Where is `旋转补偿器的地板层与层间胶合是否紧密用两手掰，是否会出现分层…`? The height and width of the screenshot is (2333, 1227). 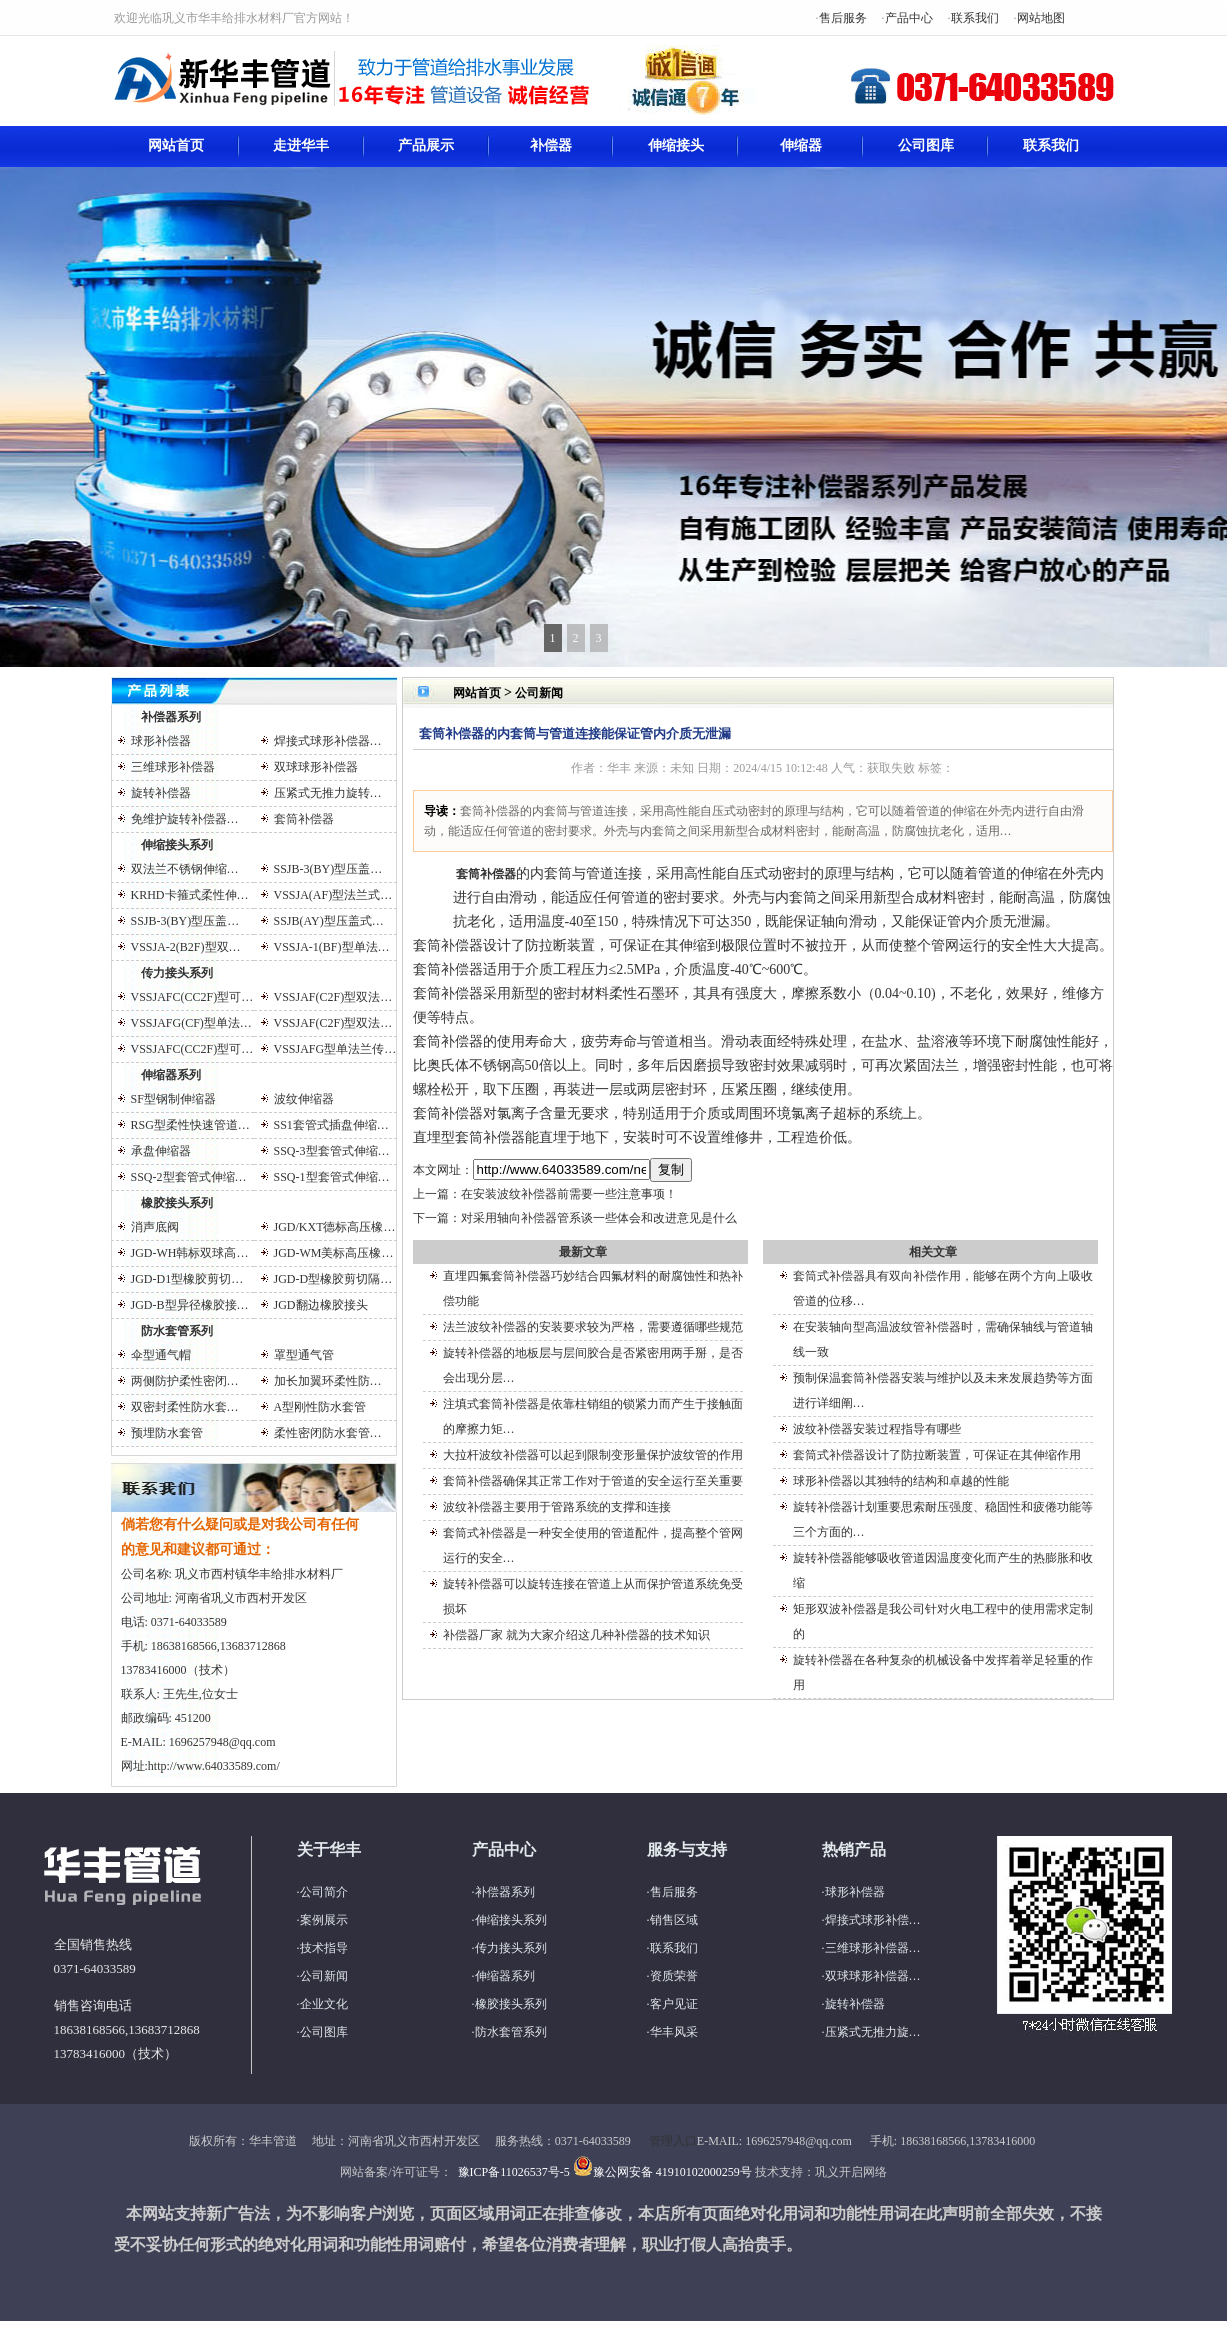 旋转补偿器的地板层与层间胶合是否紧密用两手掰，是否会出现分层… is located at coordinates (593, 1365).